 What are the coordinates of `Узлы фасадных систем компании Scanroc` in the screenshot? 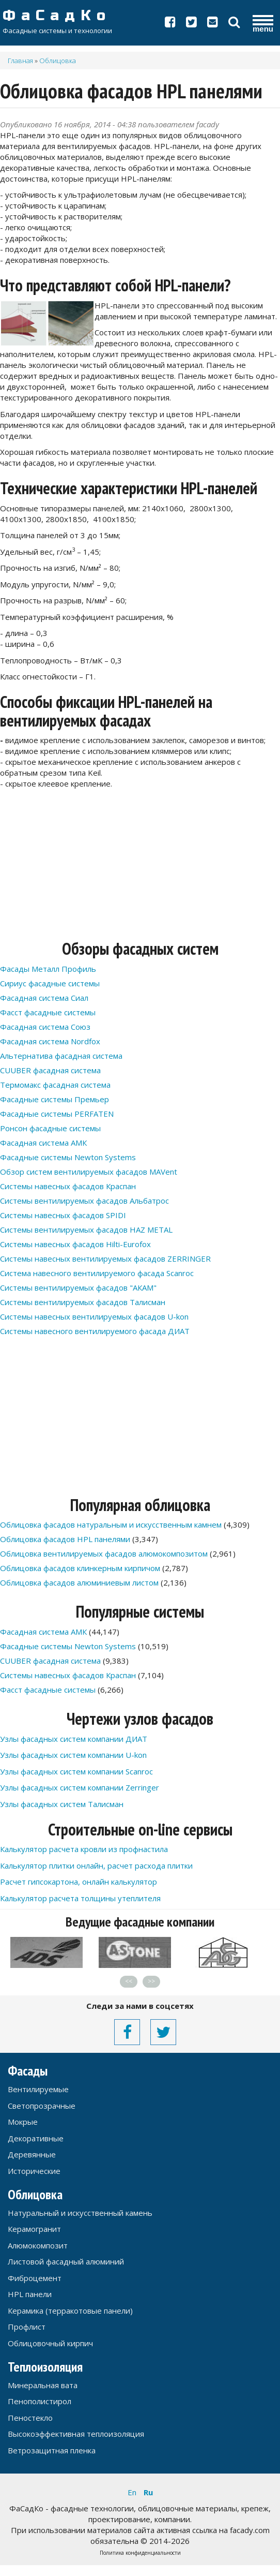 It's located at (76, 1771).